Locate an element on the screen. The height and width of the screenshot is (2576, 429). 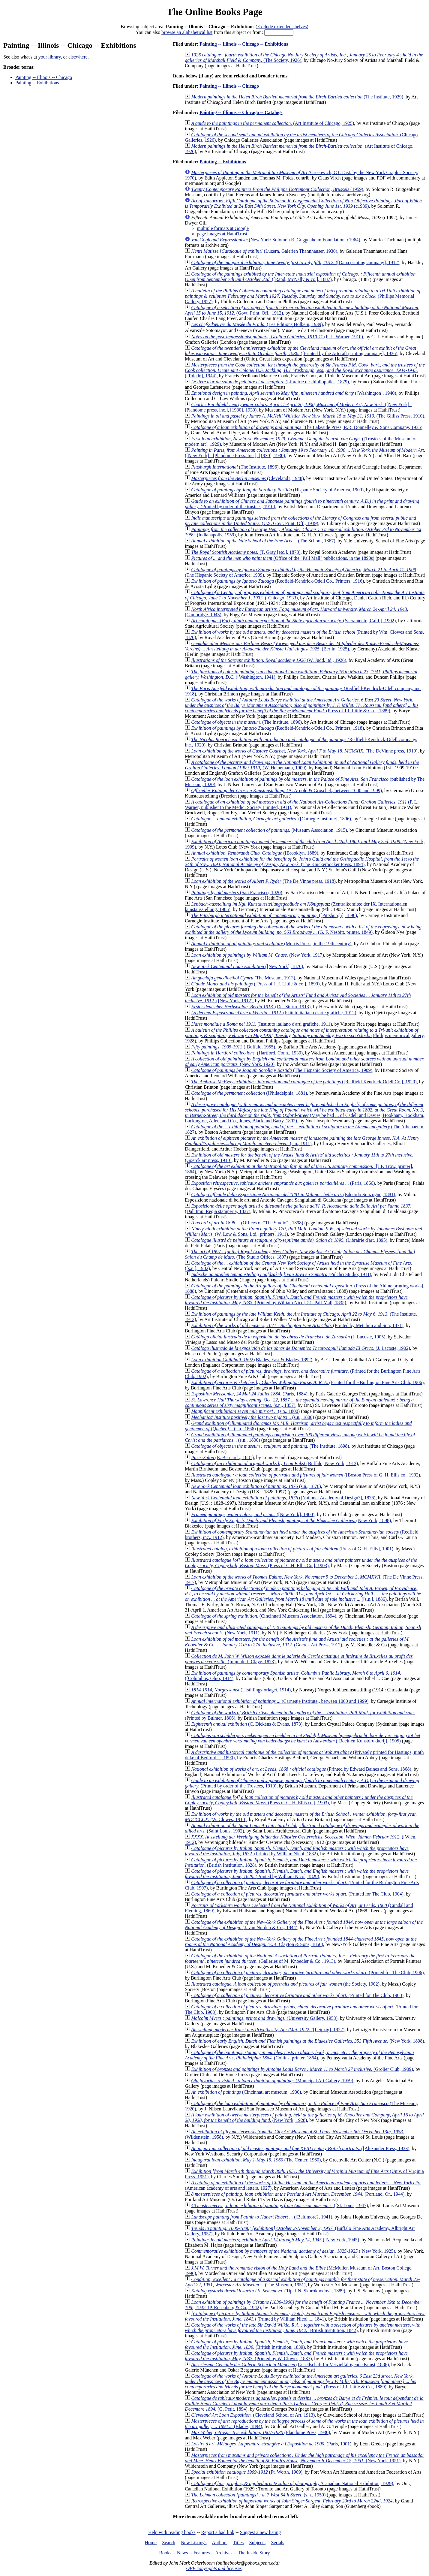
OBP copyrights and licenses is located at coordinates (214, 2568).